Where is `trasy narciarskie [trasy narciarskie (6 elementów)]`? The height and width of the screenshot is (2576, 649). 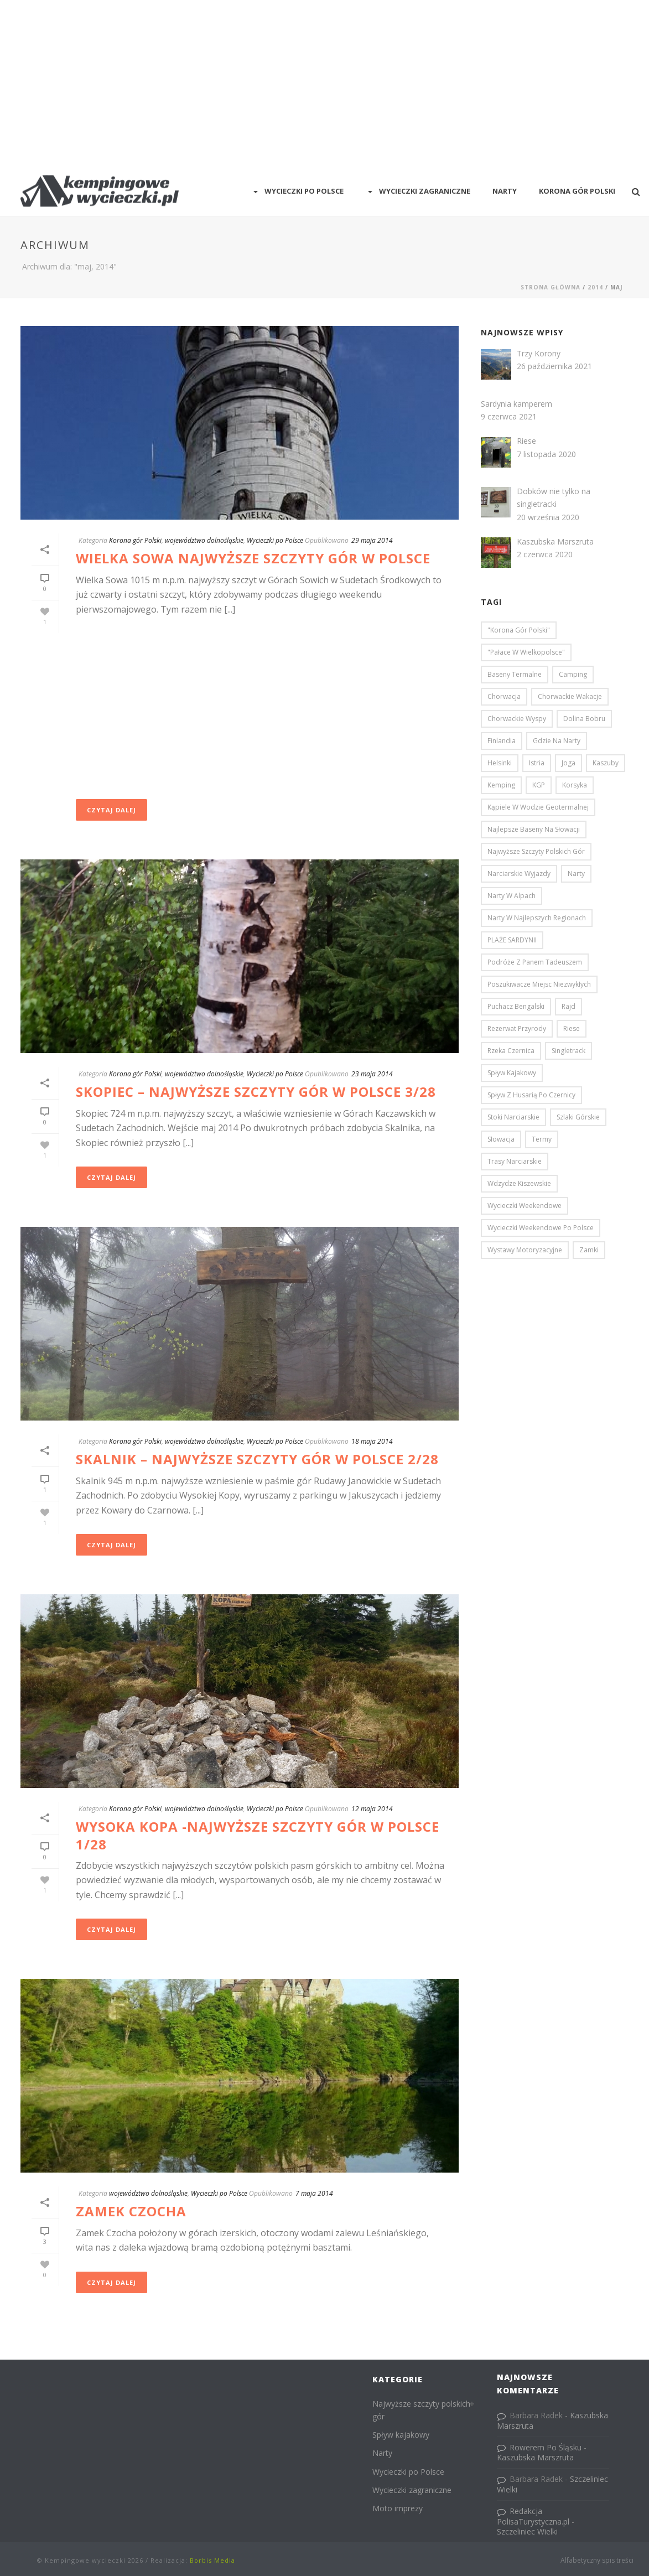
trasy narciarskie [trasy narciarskie (6 elementów)] is located at coordinates (514, 1161).